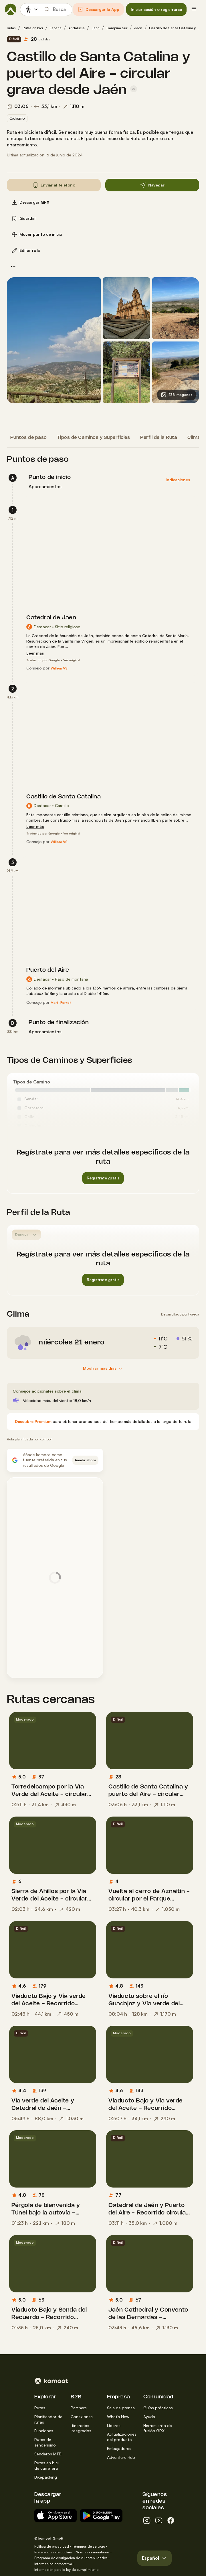  Describe the element at coordinates (146, 2520) in the screenshot. I see `[instagram]` at that location.